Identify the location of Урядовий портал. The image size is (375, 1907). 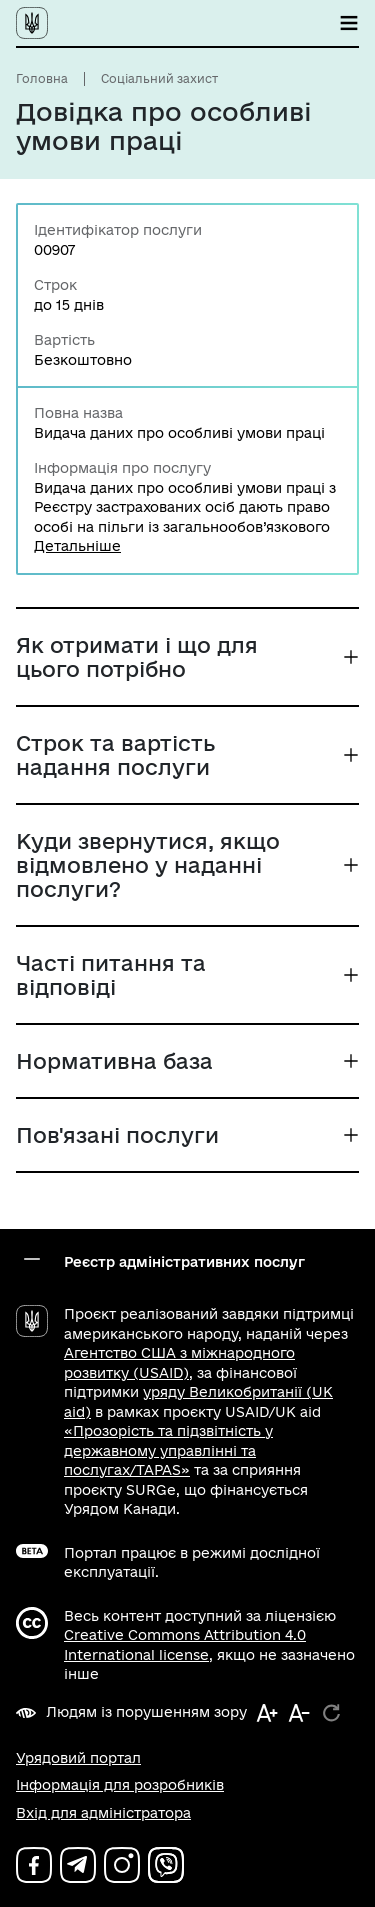
(78, 1758).